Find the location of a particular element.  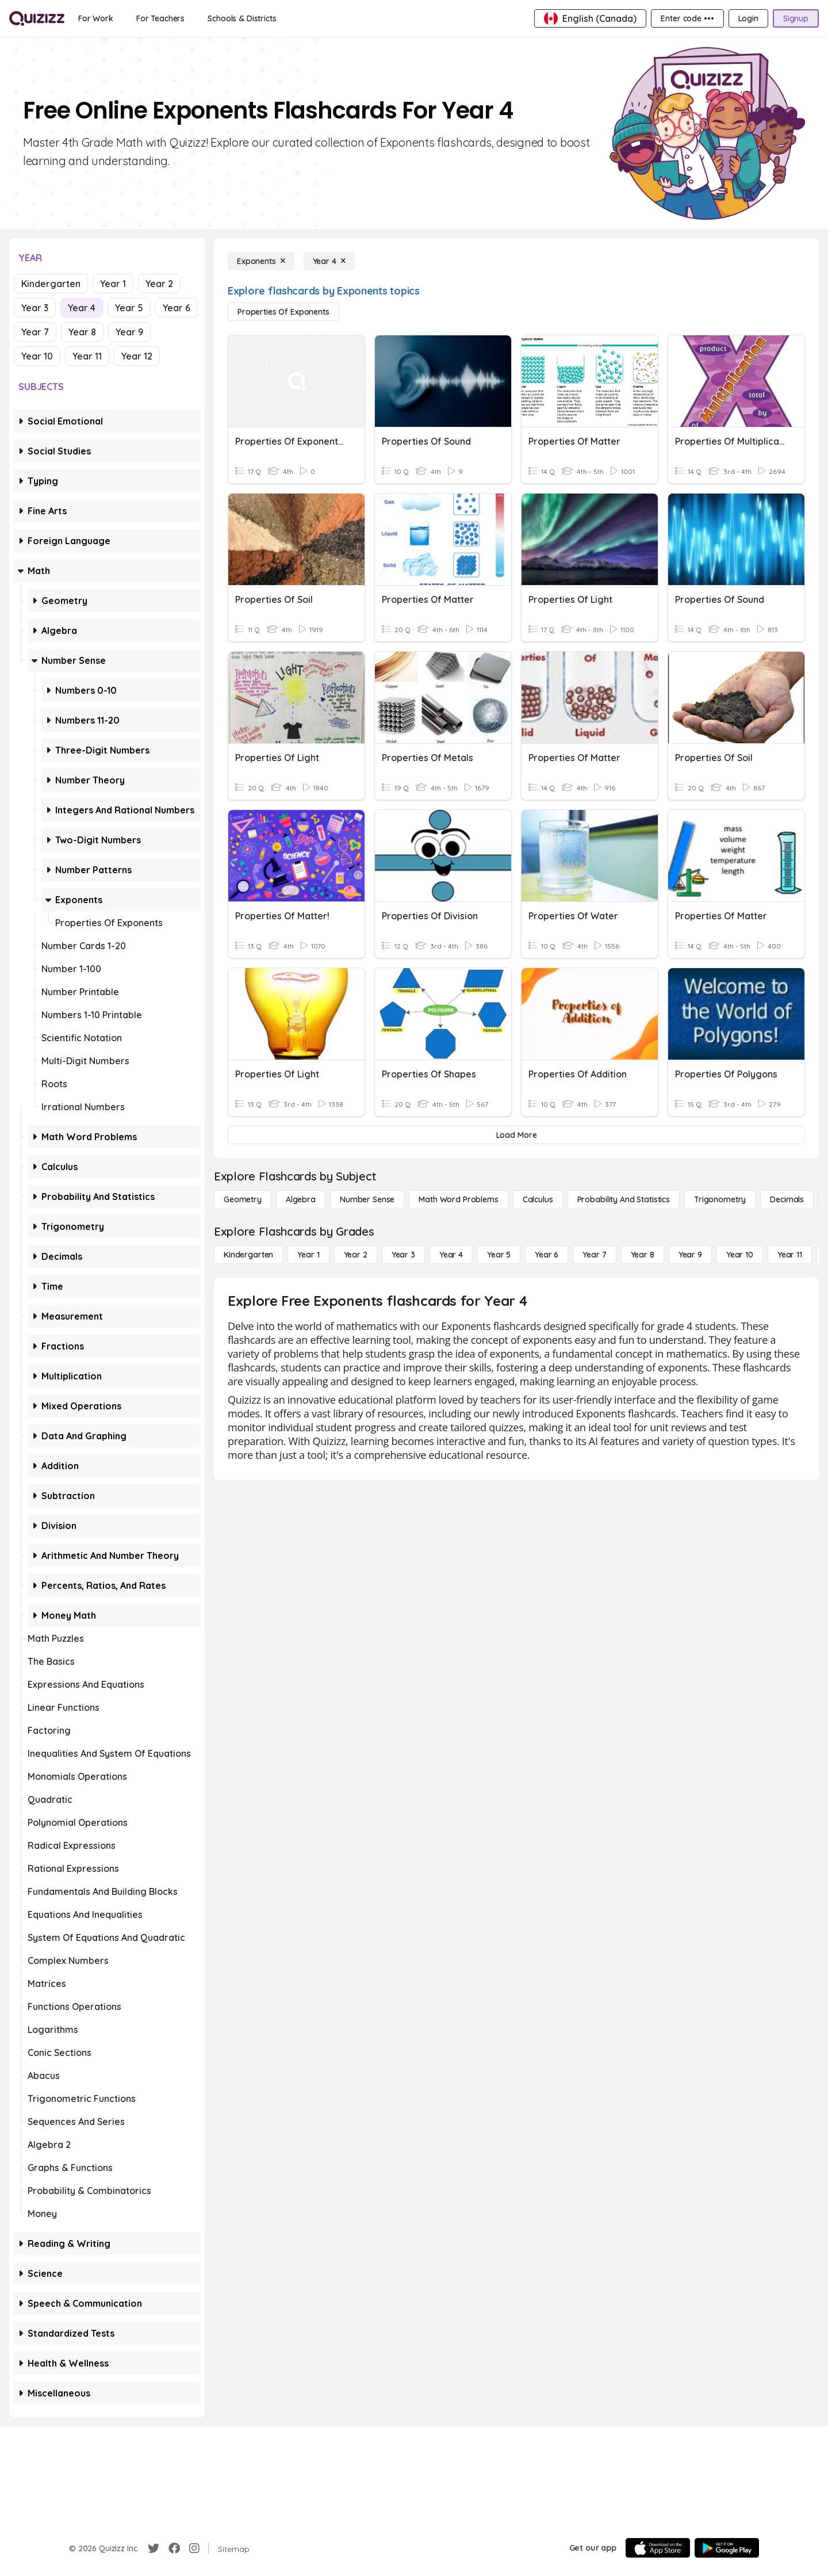

[Twitter] is located at coordinates (153, 2548).